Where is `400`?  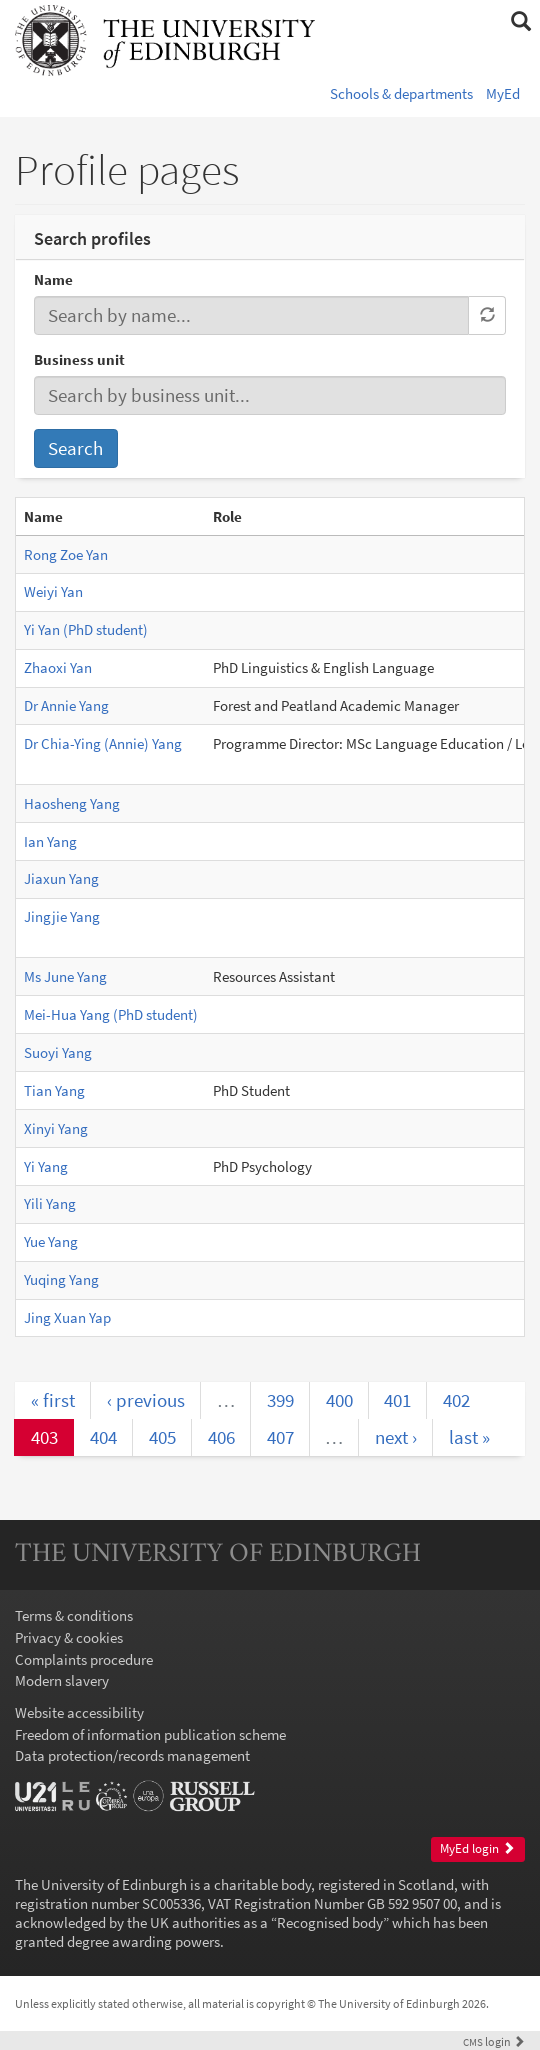
400 is located at coordinates (339, 1400).